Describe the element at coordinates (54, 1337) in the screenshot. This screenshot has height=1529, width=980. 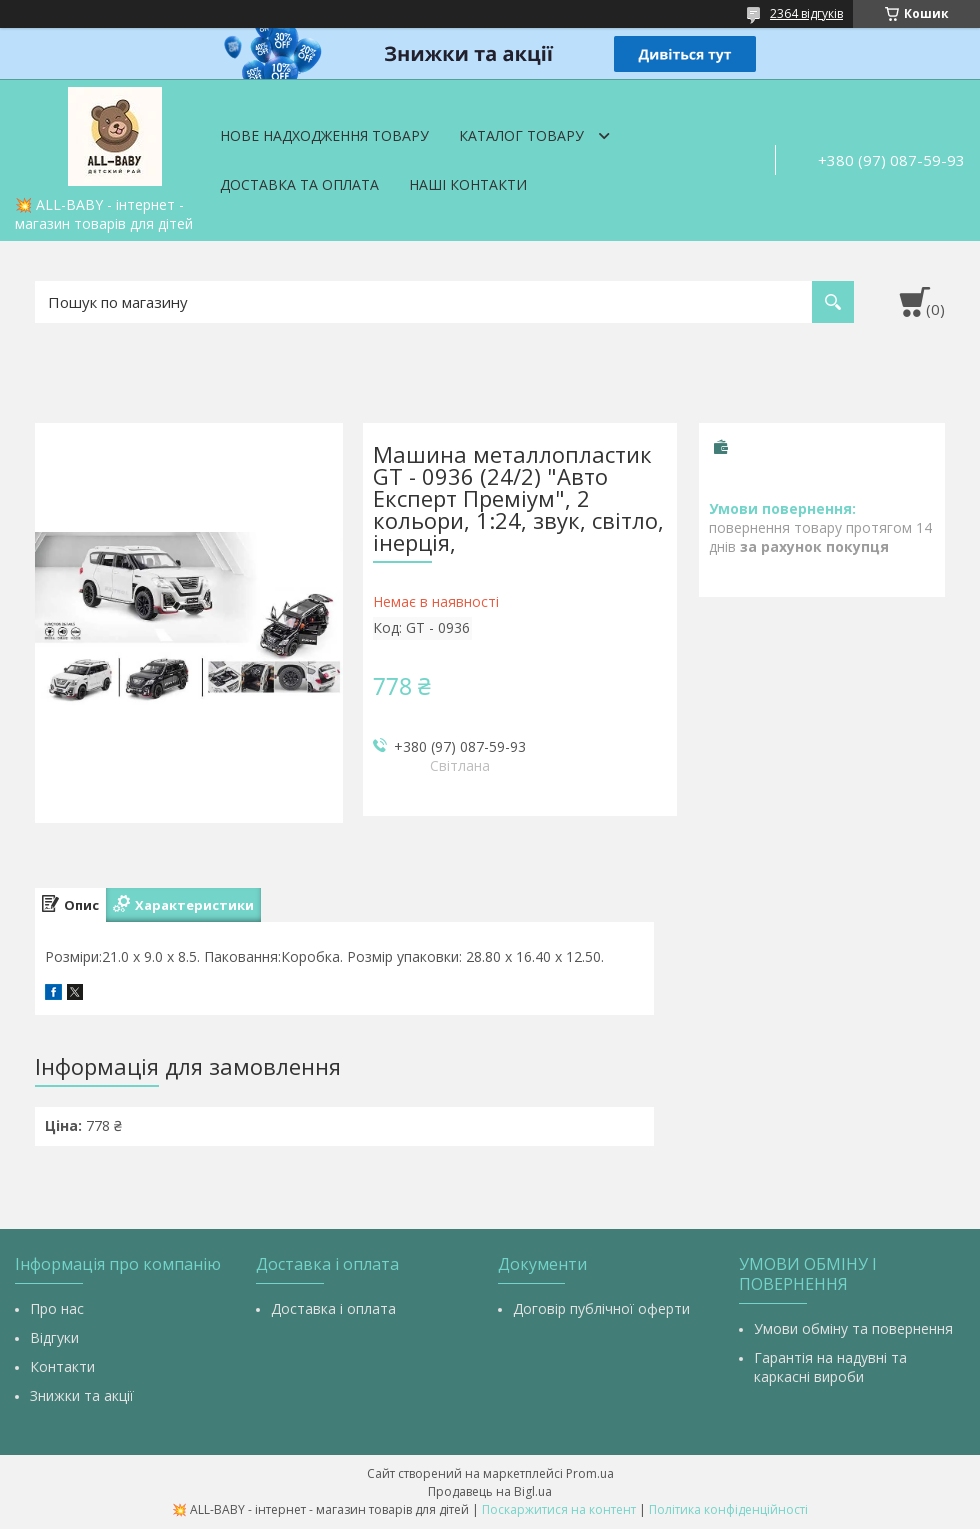
I see `Відгуки` at that location.